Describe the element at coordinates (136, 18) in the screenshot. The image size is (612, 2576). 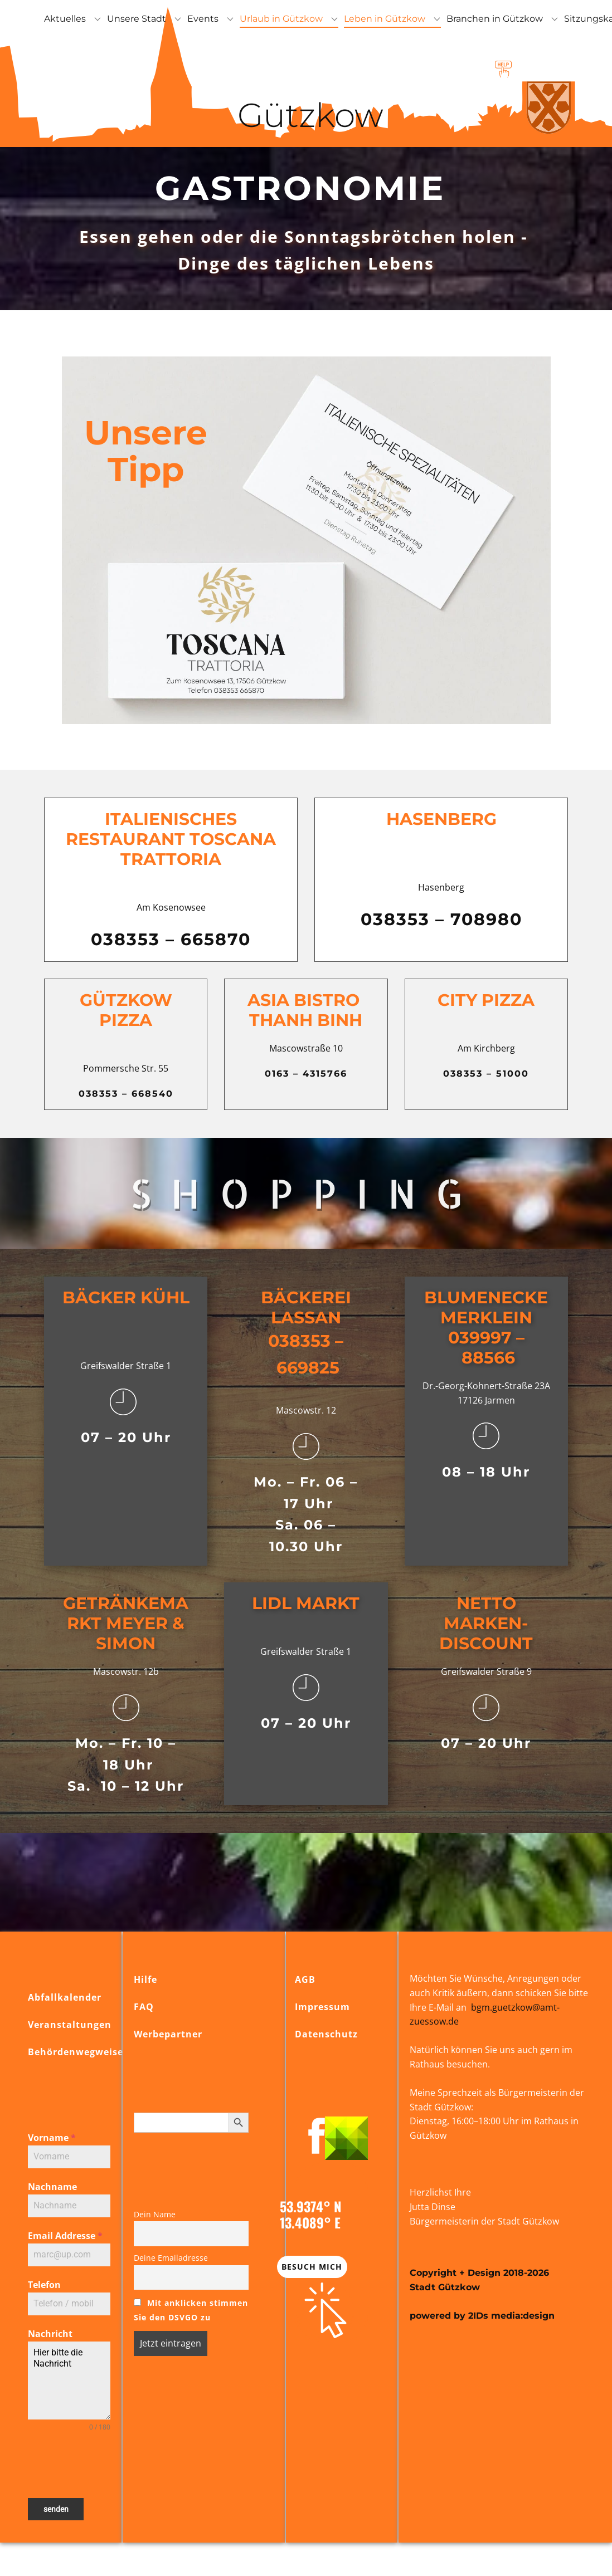
I see `Unsere Stadt` at that location.